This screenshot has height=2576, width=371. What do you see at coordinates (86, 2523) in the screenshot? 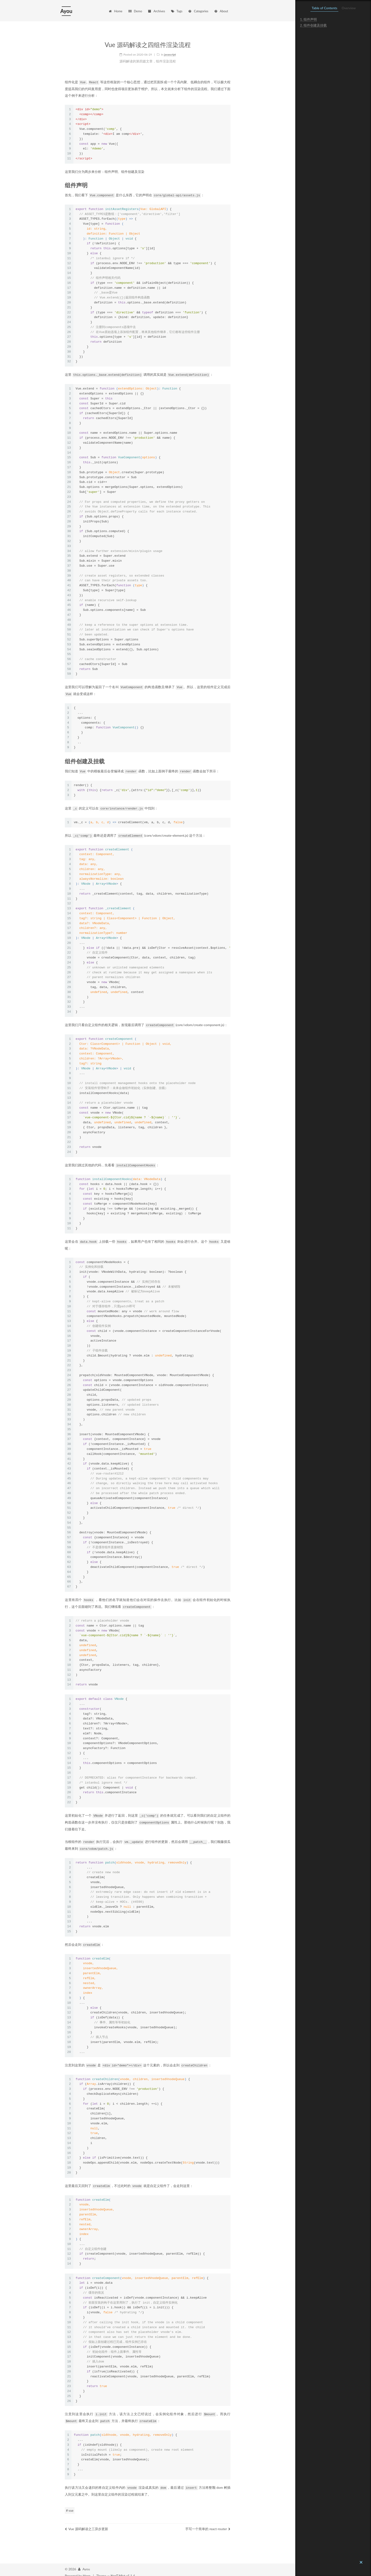
I see `Vue 源码解读之三异步更新` at bounding box center [86, 2523].